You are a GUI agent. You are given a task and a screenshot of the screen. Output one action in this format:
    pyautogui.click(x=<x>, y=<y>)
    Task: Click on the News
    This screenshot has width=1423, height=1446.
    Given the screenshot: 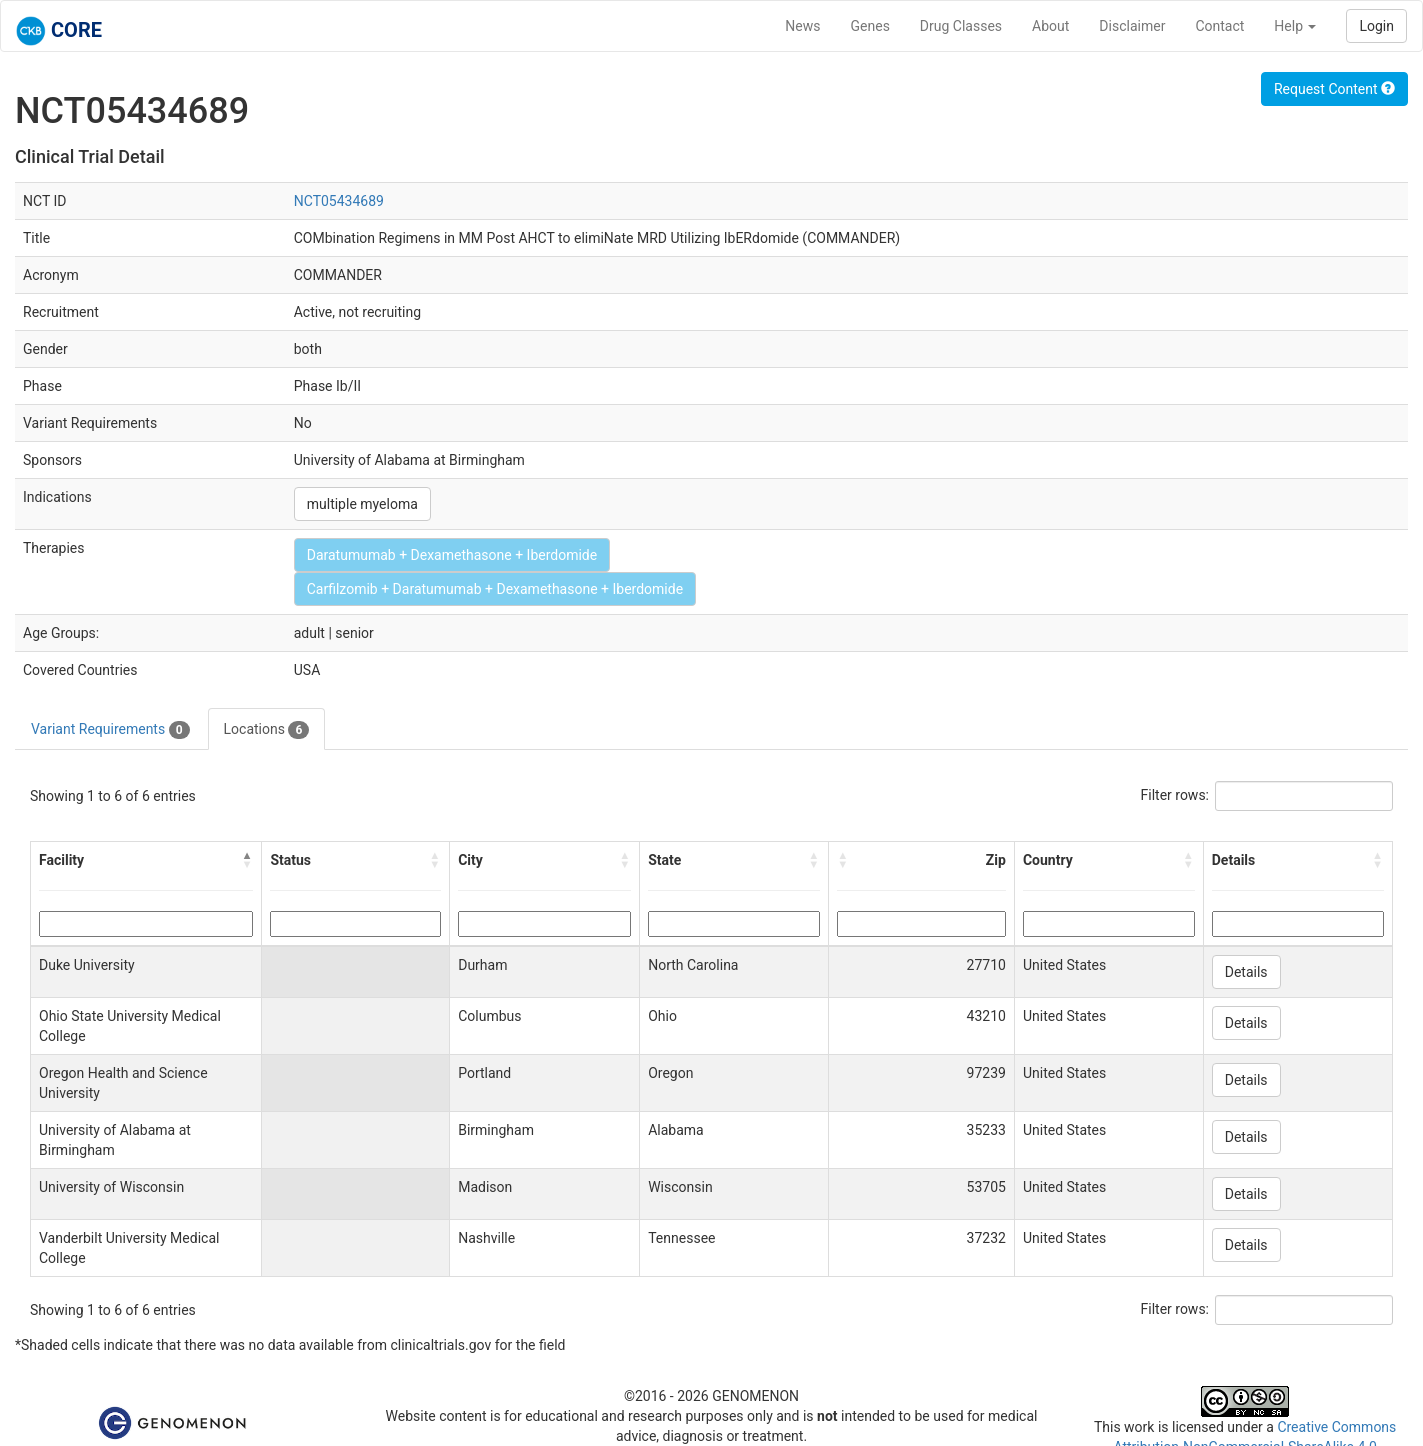 What is the action you would take?
    pyautogui.click(x=802, y=26)
    